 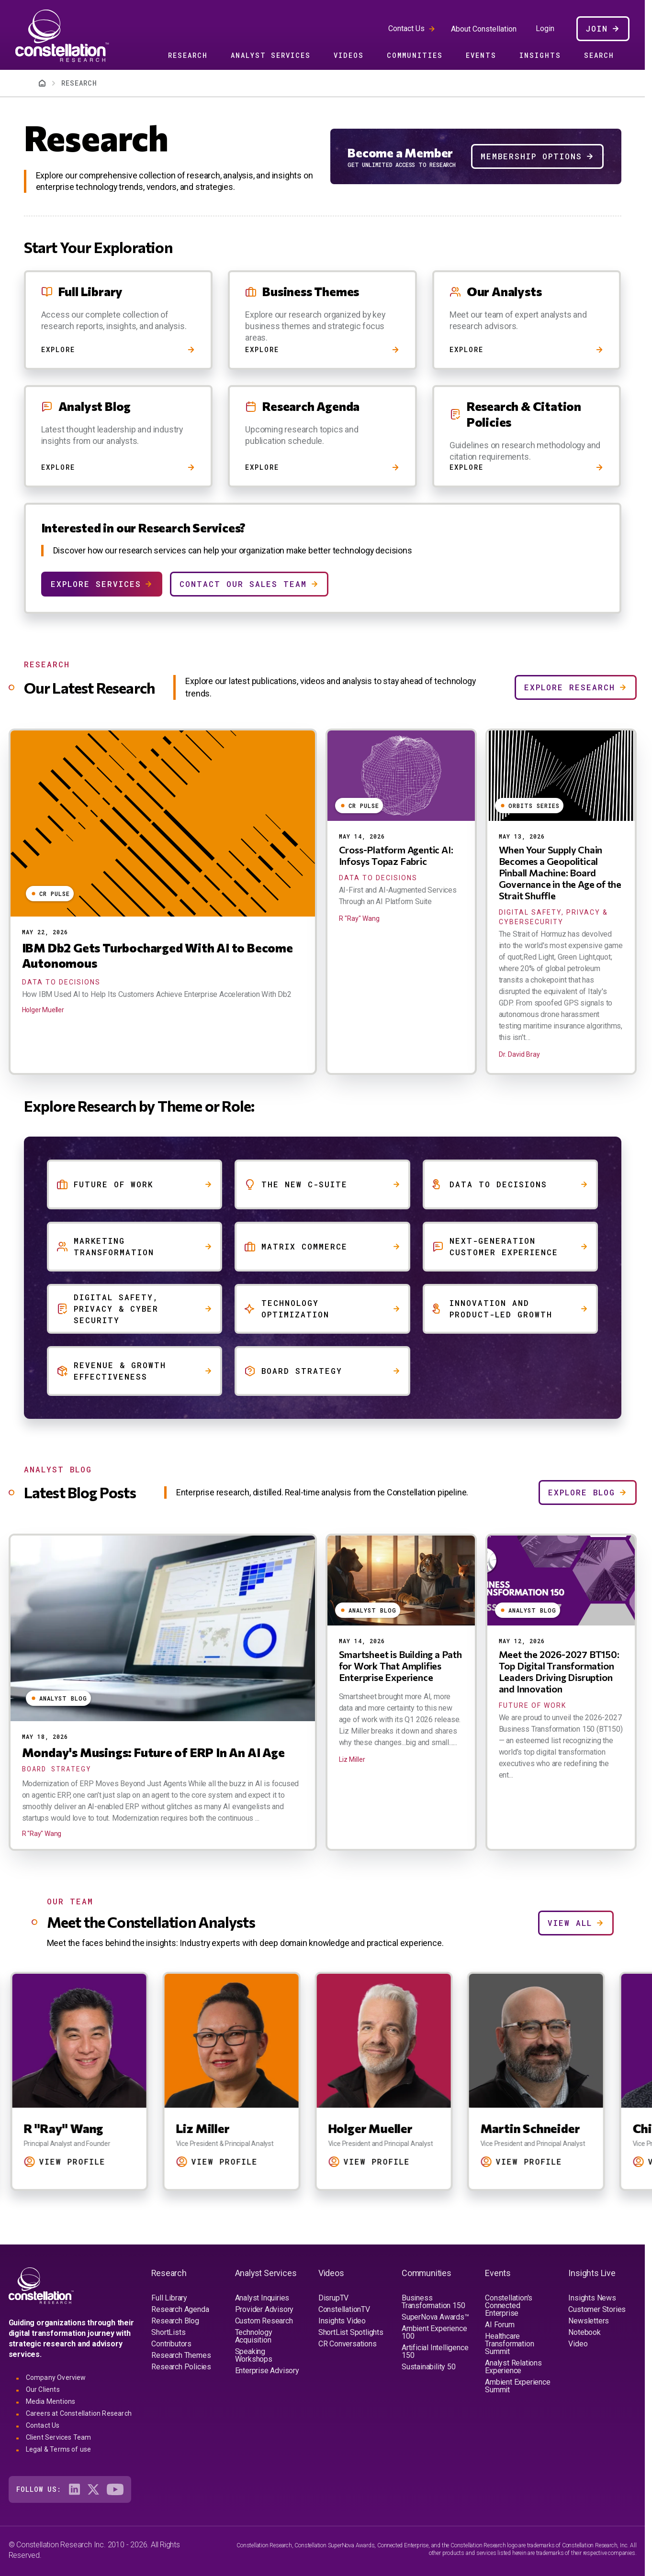 I want to click on Research, so click(x=188, y=55).